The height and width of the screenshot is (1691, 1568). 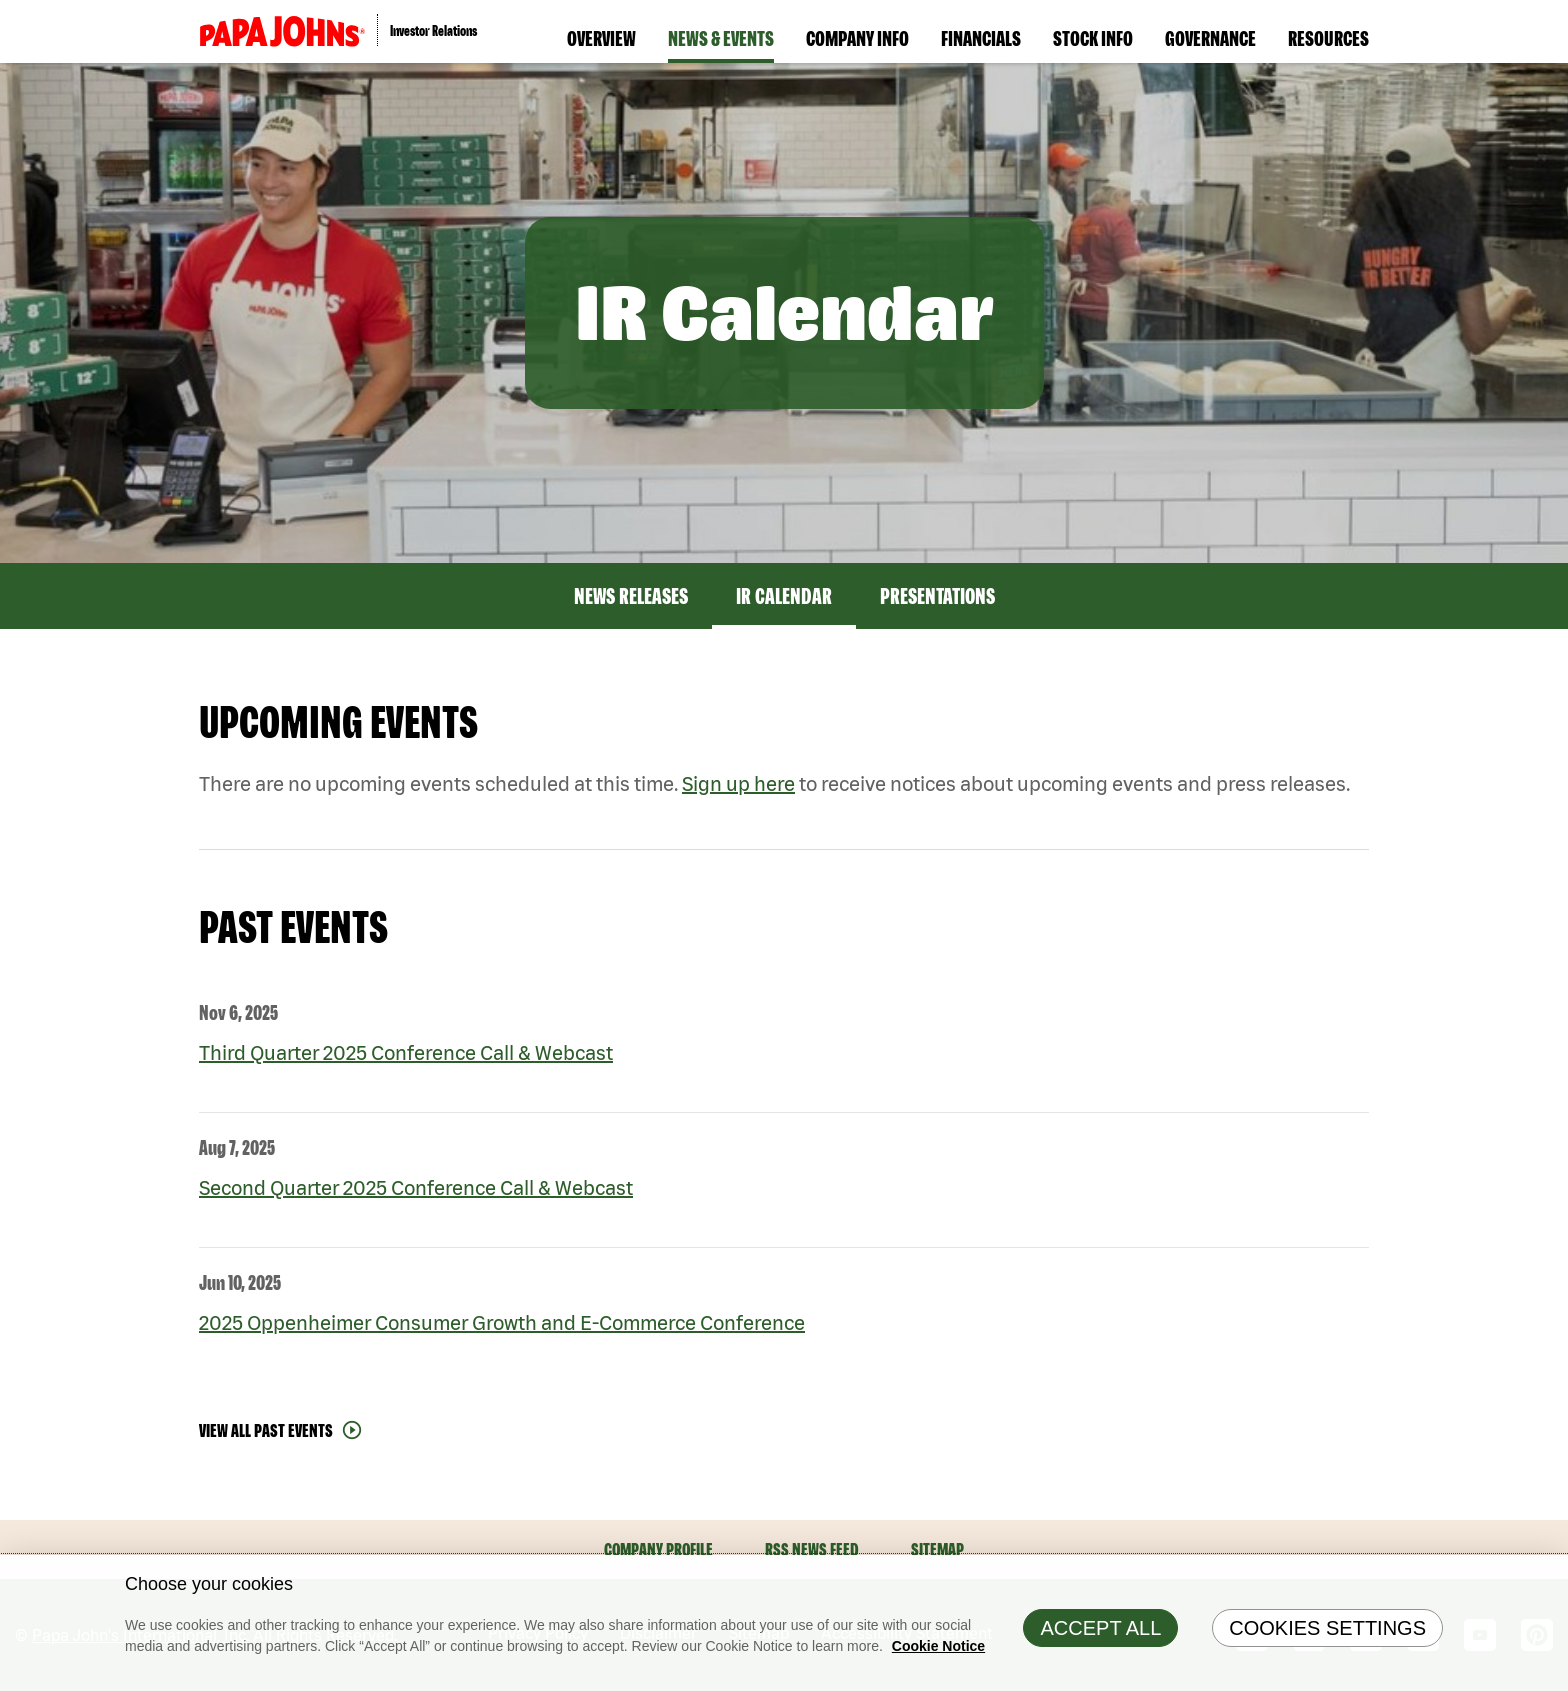 I want to click on Stock Info, so click(x=1093, y=38).